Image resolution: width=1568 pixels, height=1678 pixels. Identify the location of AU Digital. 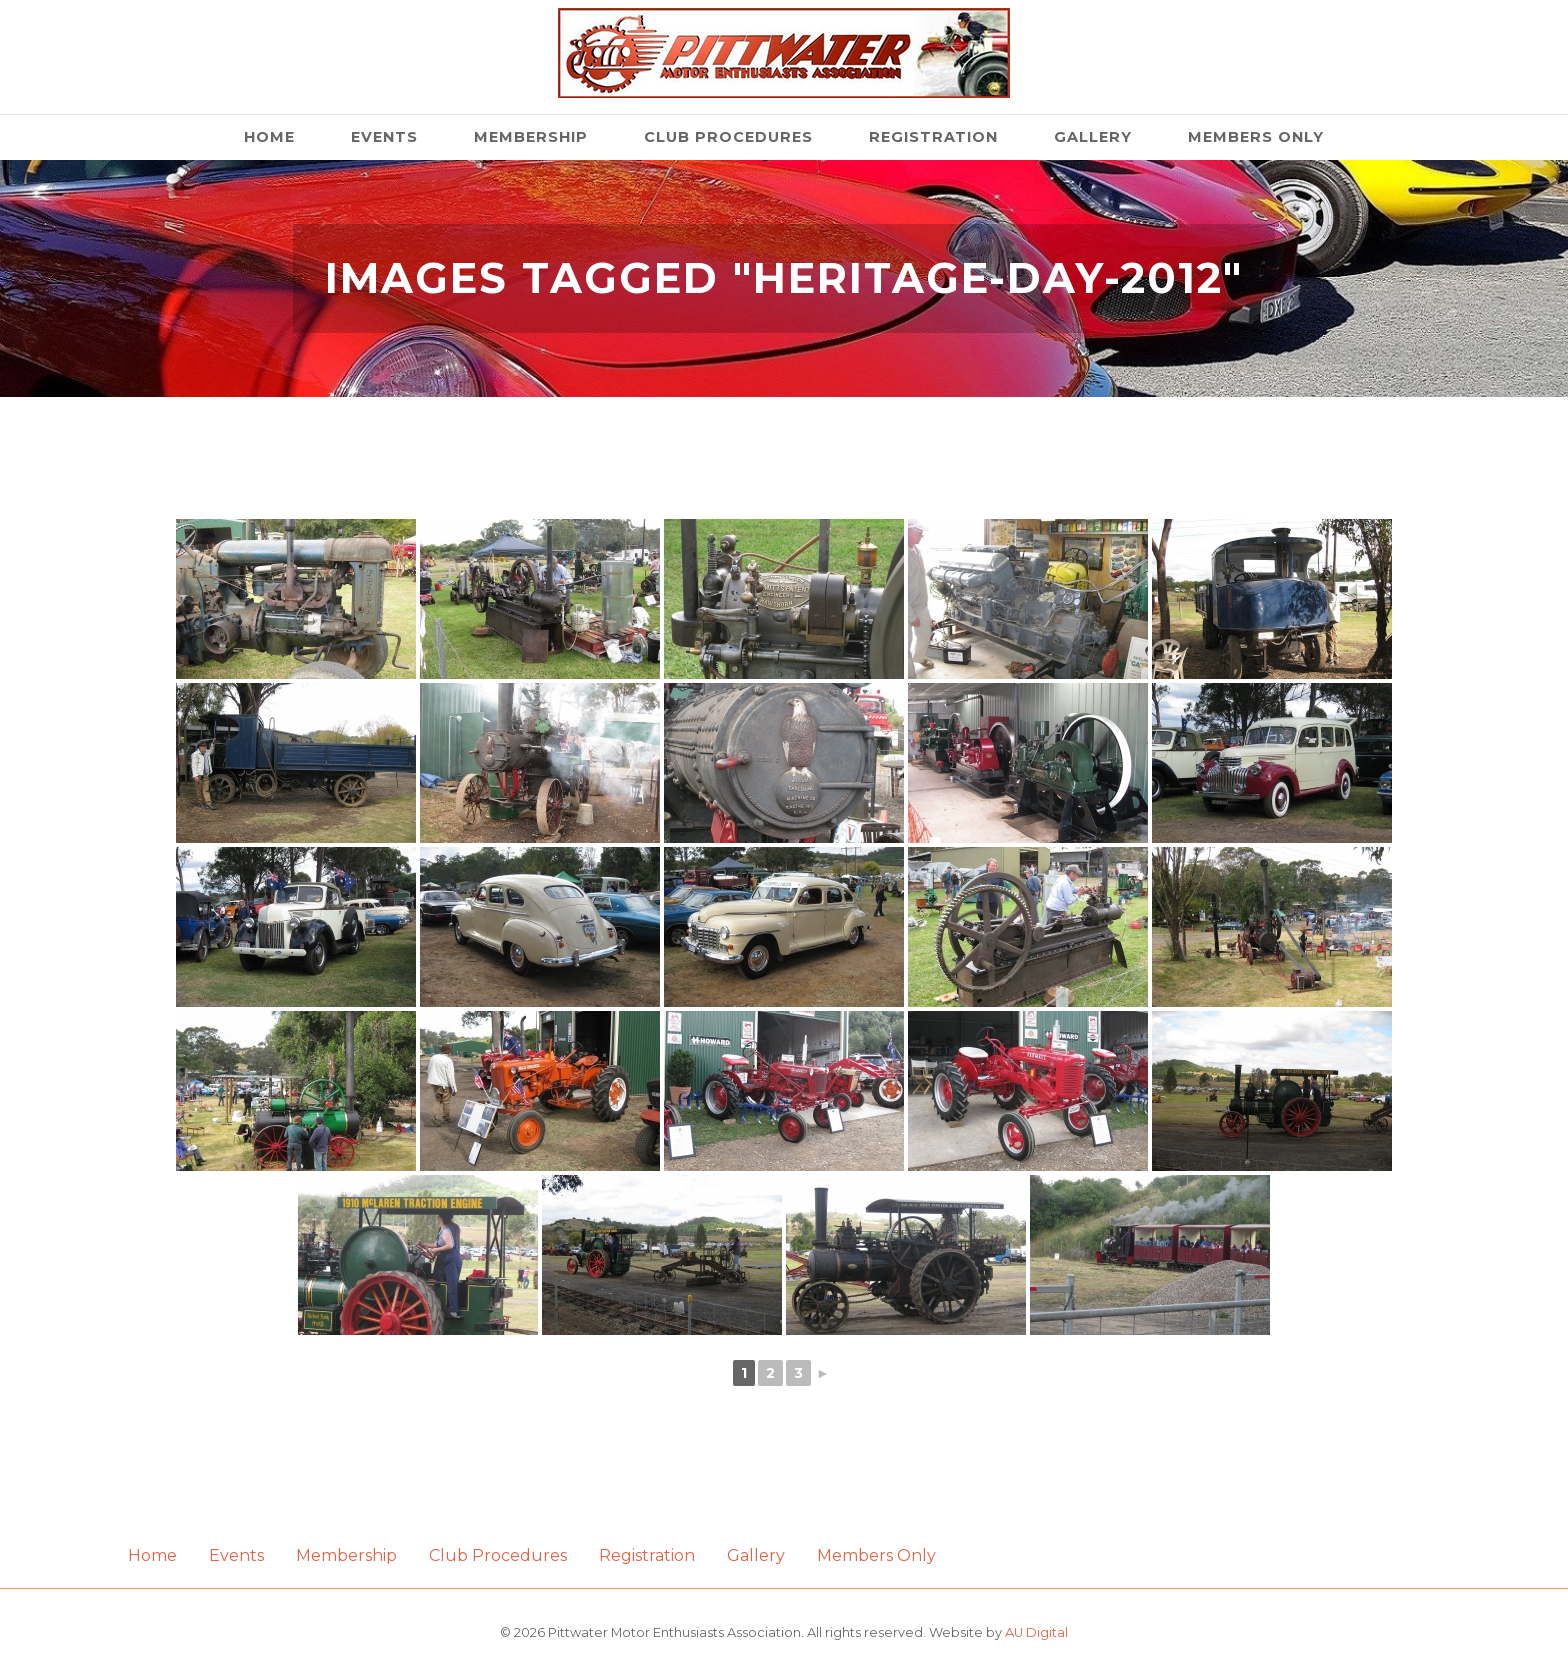
(1036, 1632).